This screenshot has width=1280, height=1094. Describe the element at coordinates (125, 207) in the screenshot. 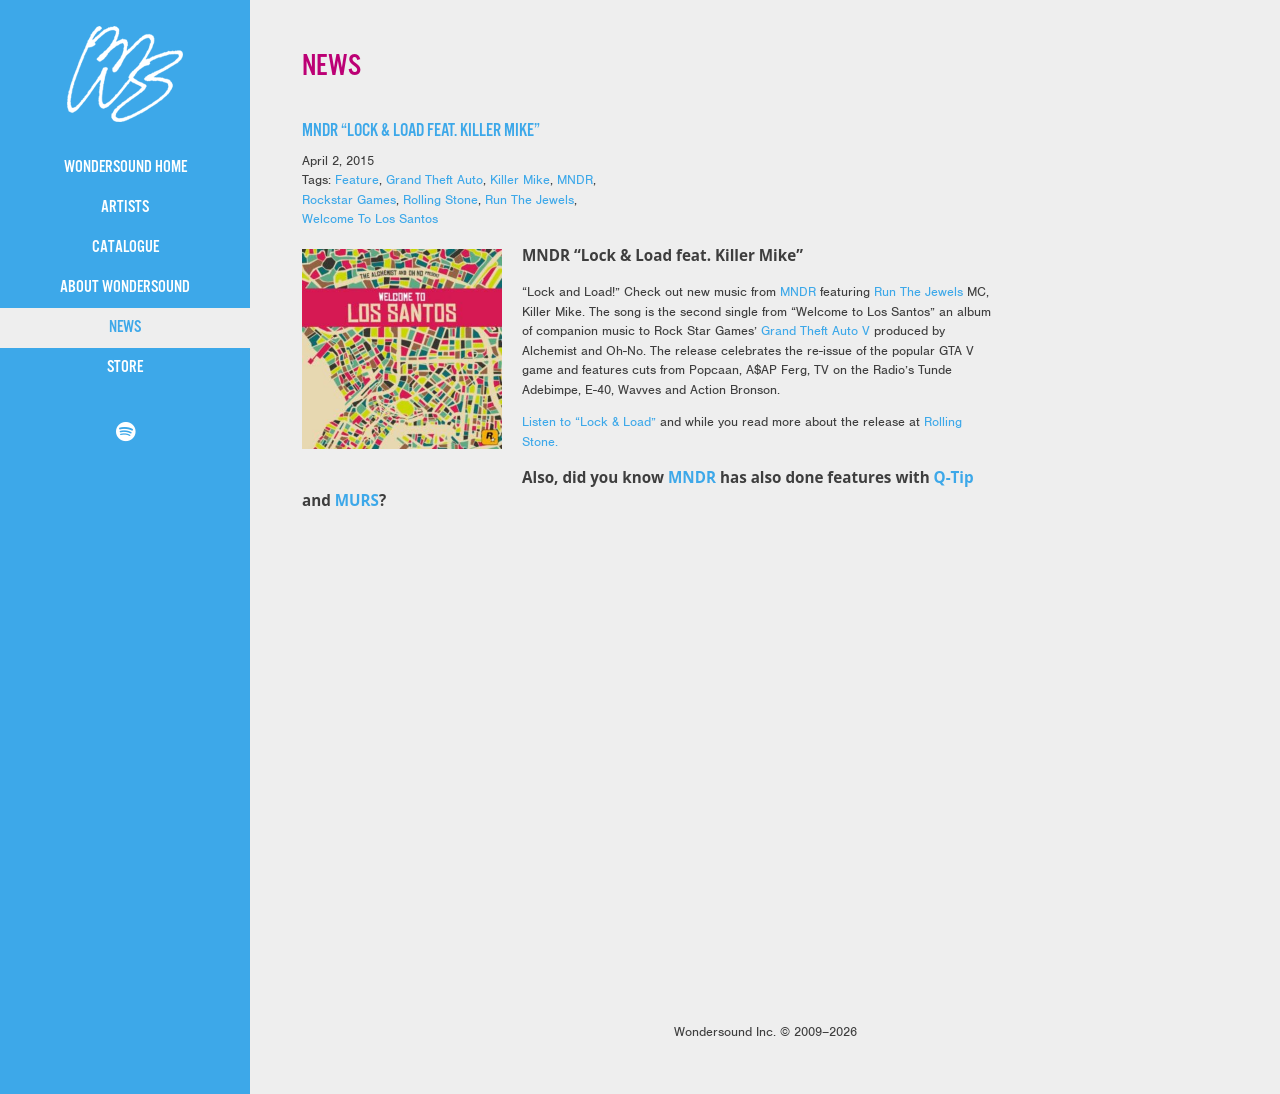

I see `Artists` at that location.